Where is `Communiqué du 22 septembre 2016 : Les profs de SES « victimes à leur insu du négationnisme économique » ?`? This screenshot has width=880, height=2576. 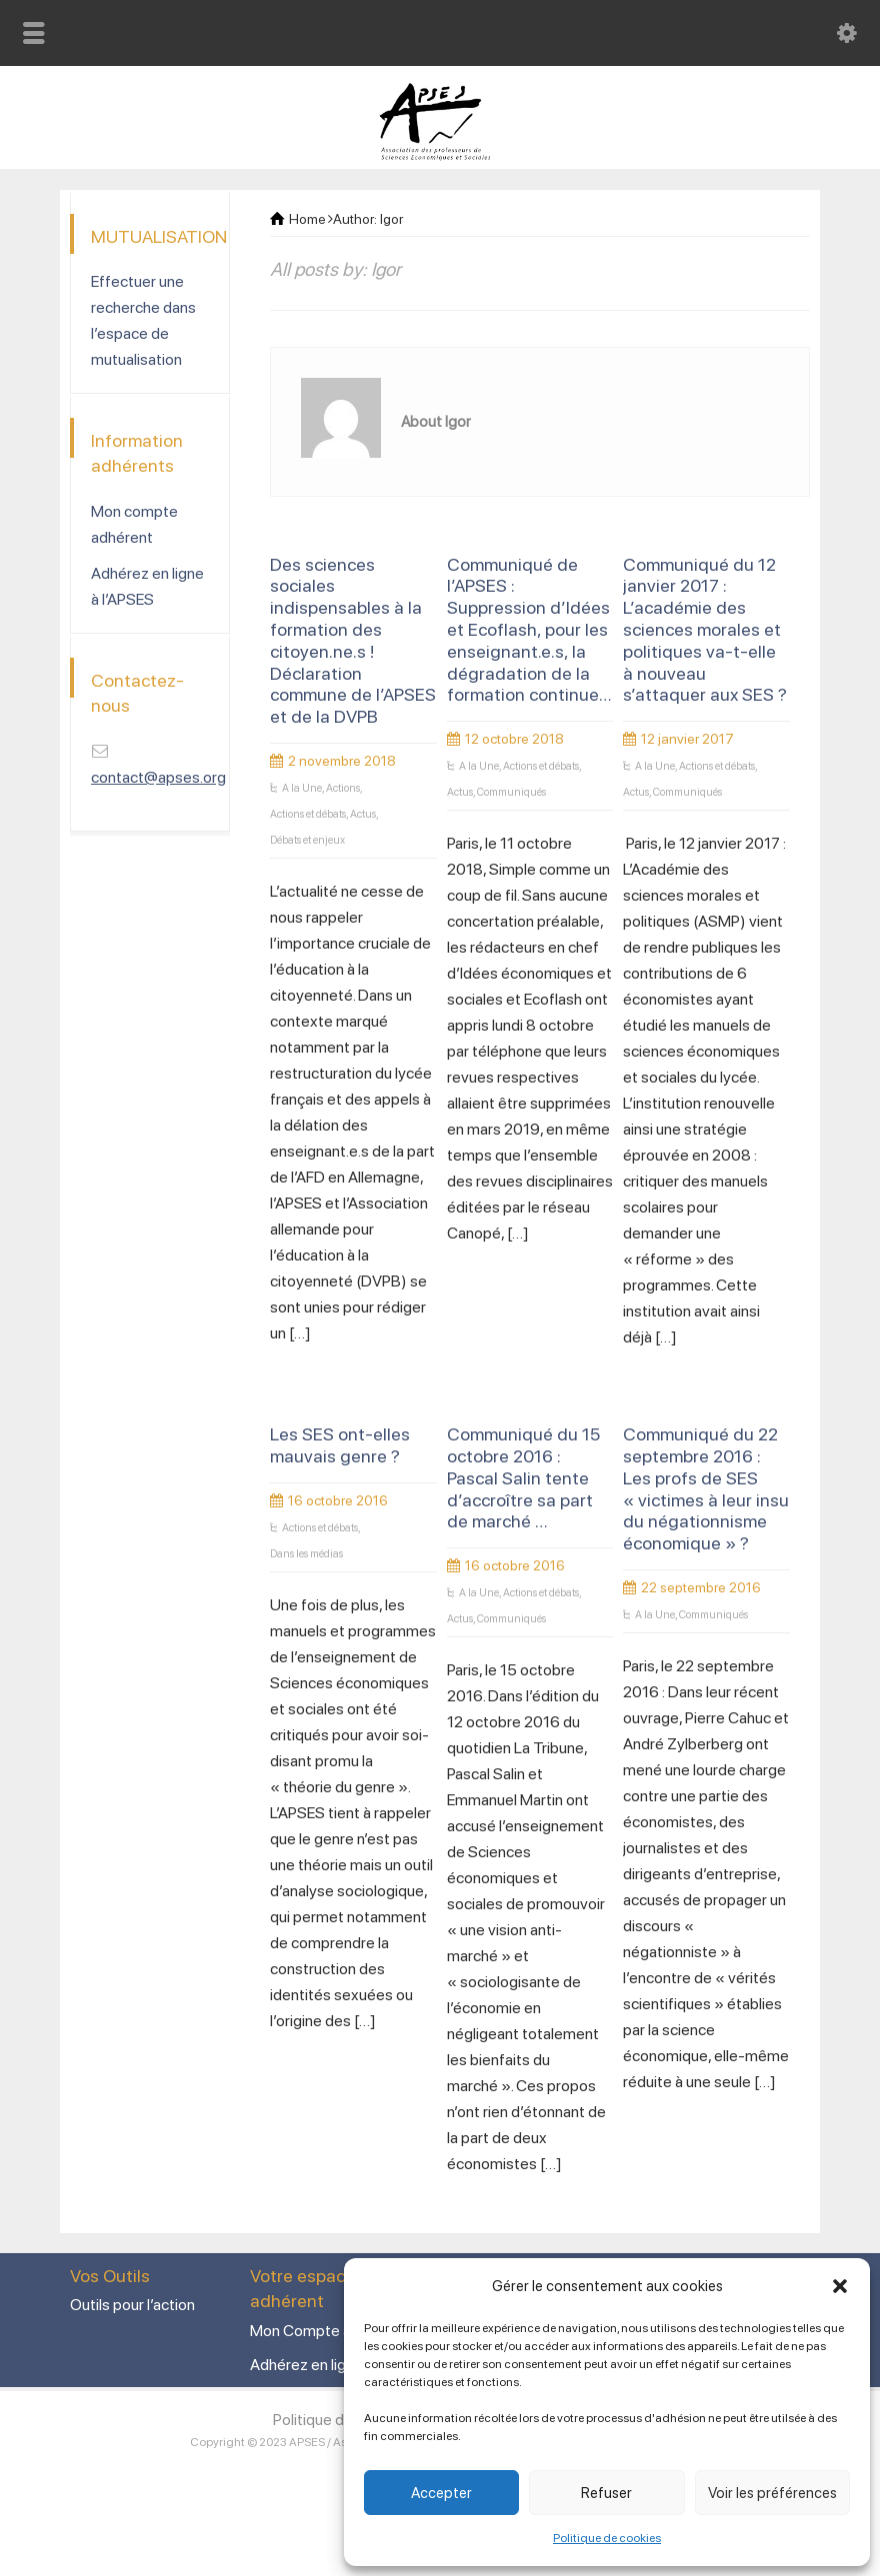 Communiqué du 22 septembre 2016 : Les profs de SES « victimes à leur insu du négationnisme économique » ? is located at coordinates (706, 1488).